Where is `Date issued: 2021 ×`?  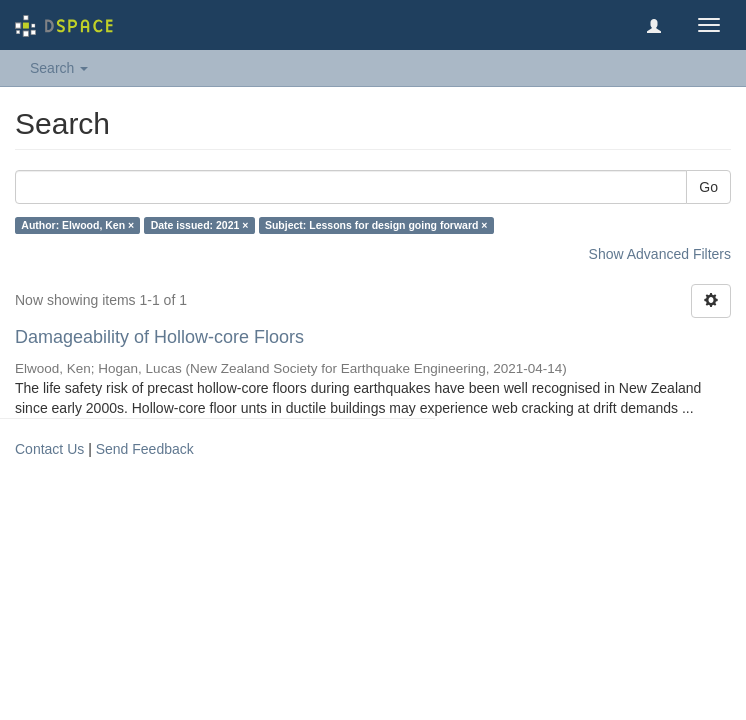
Date issued: 2021 × is located at coordinates (200, 225).